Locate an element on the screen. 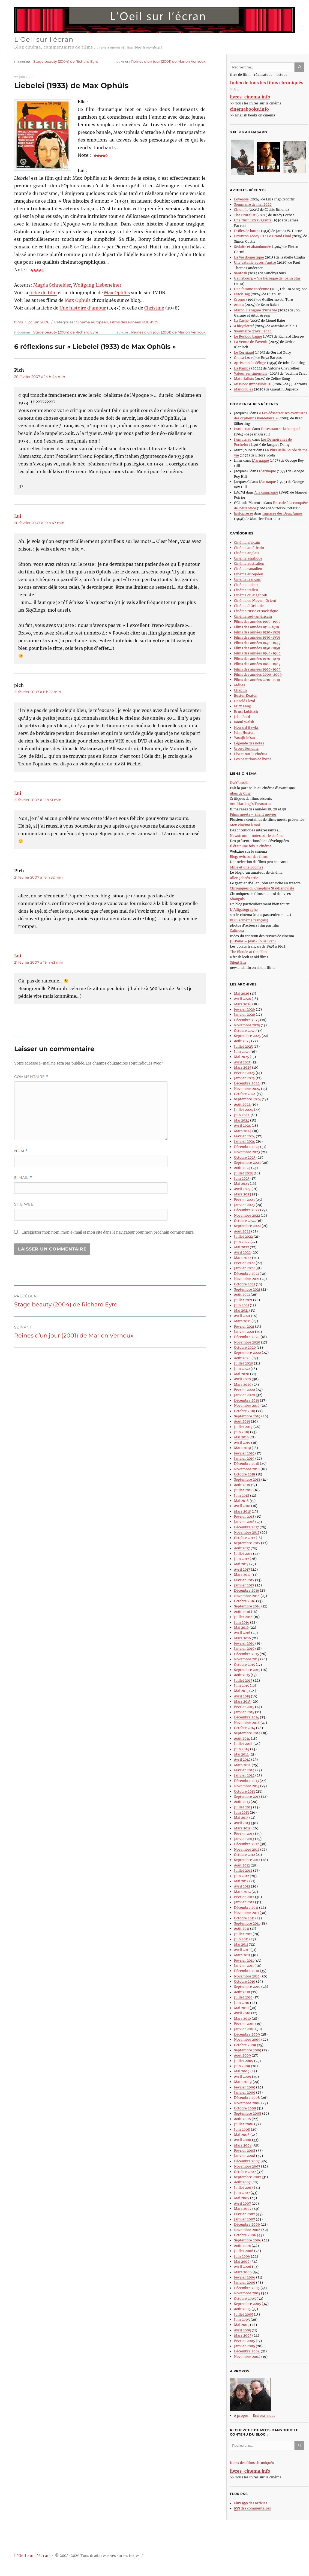 This screenshot has height=2576, width=309. Mars 2026 is located at coordinates (242, 1004).